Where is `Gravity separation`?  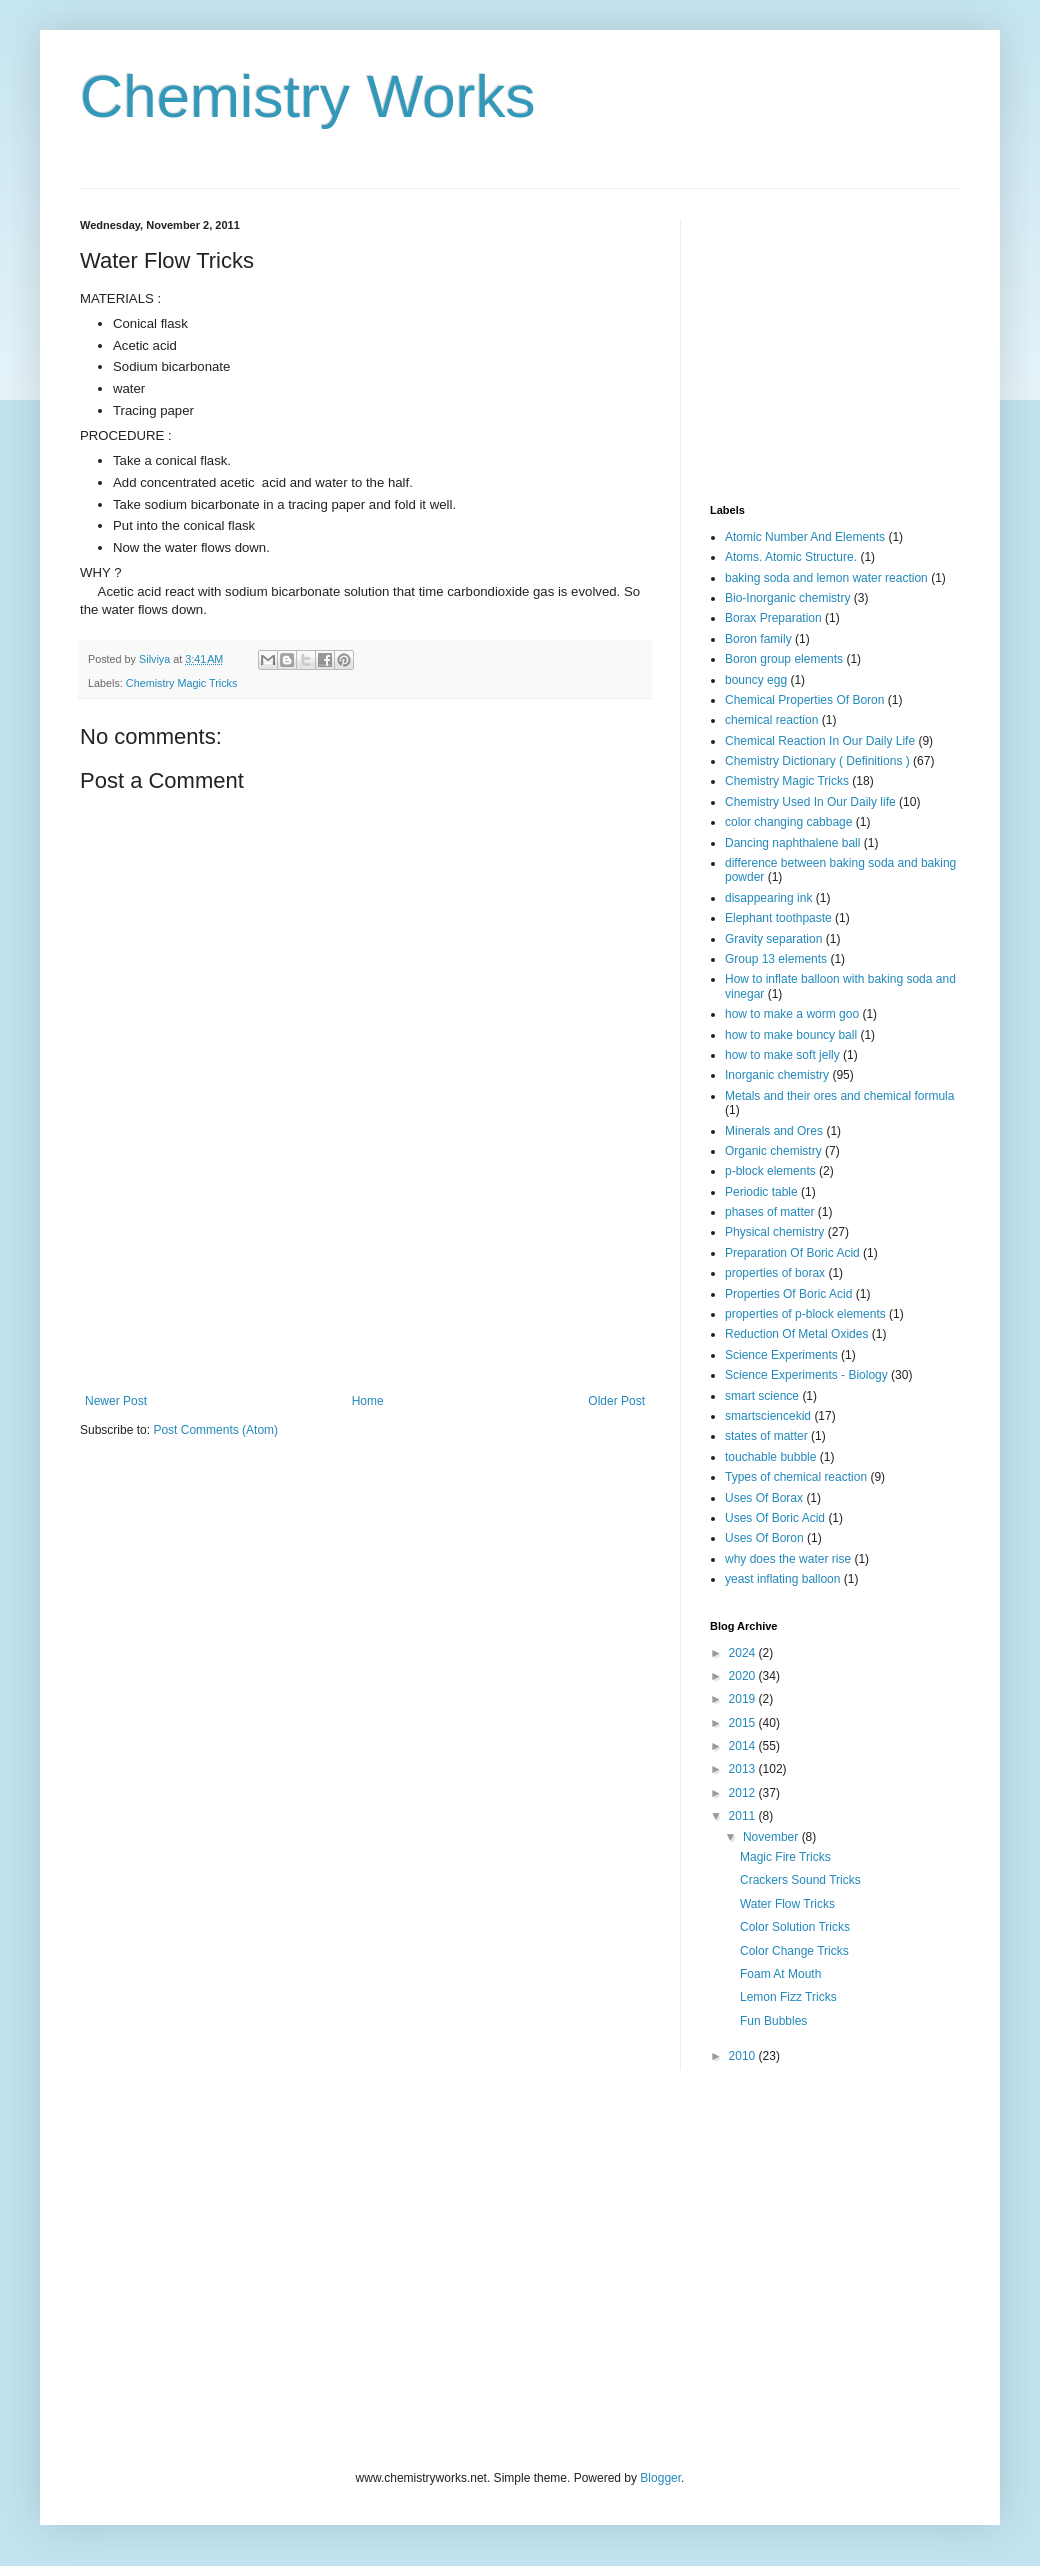 Gravity separation is located at coordinates (773, 939).